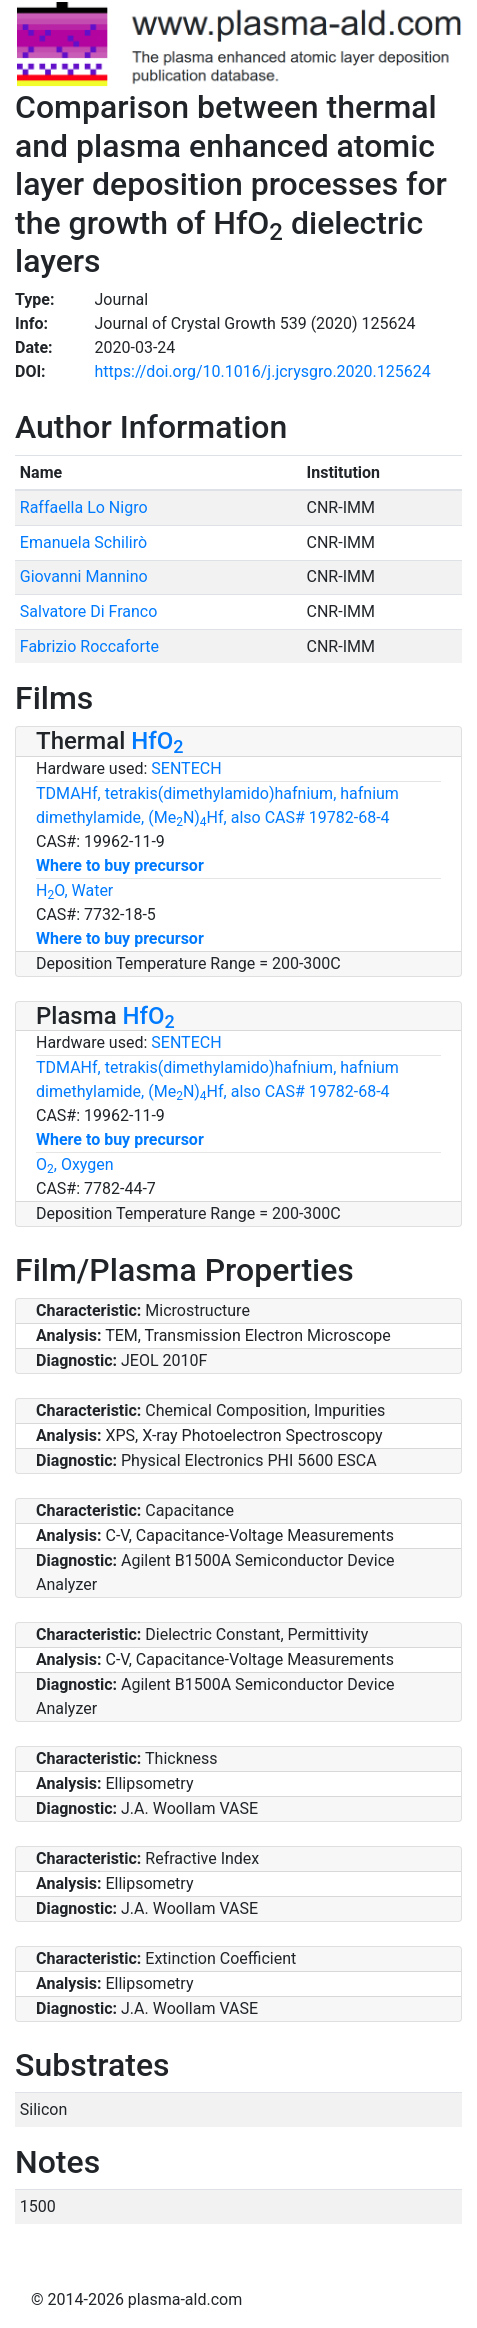  What do you see at coordinates (74, 890) in the screenshot?
I see `HO, Water` at bounding box center [74, 890].